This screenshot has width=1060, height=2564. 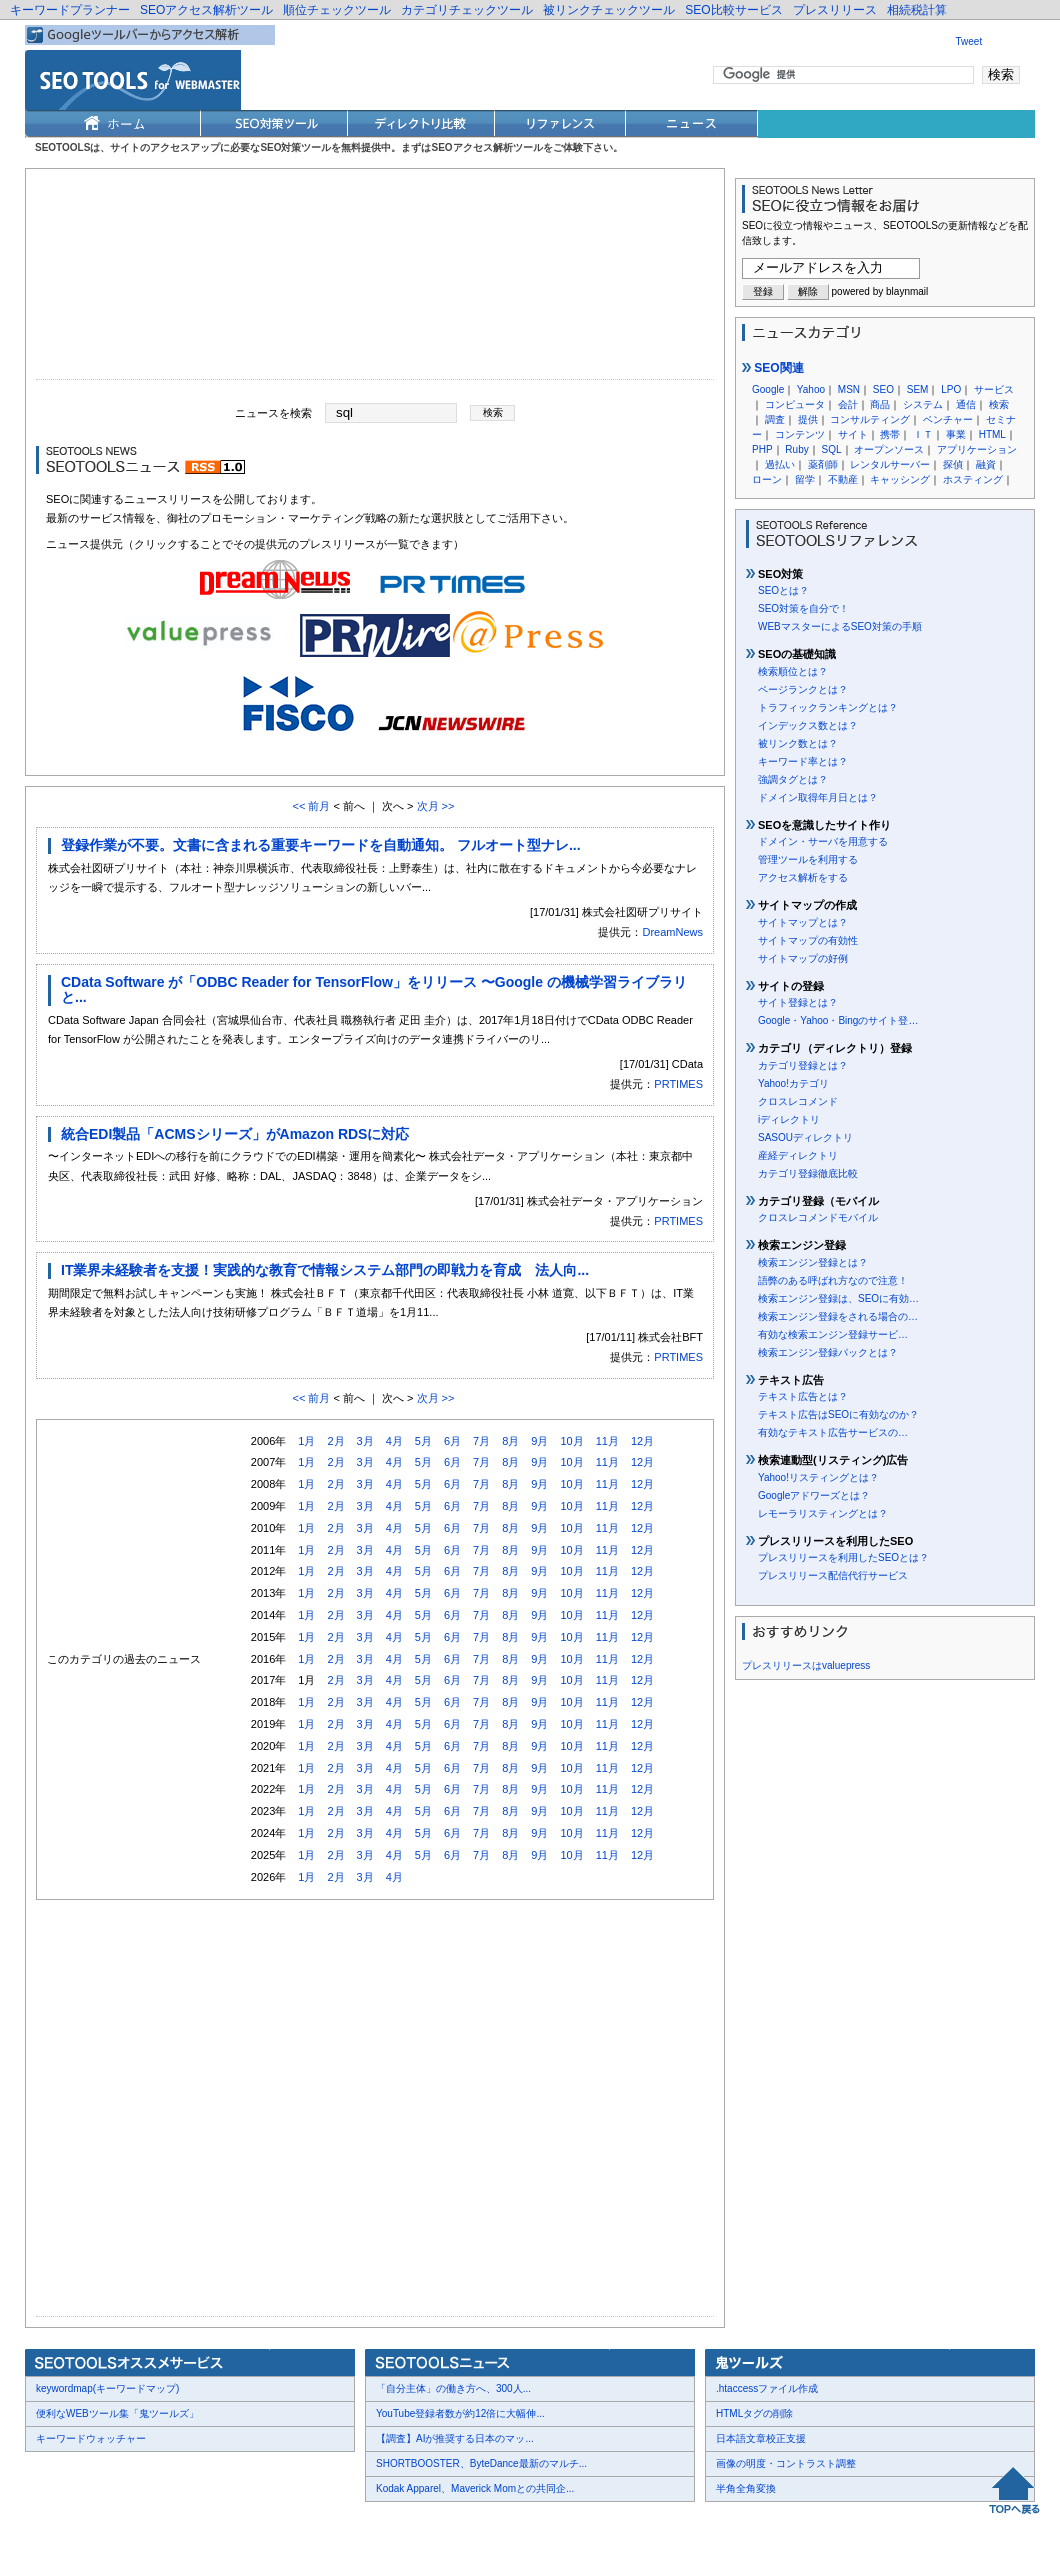 What do you see at coordinates (838, 1020) in the screenshot?
I see `Google・Yahoo・Bingのサイト登…` at bounding box center [838, 1020].